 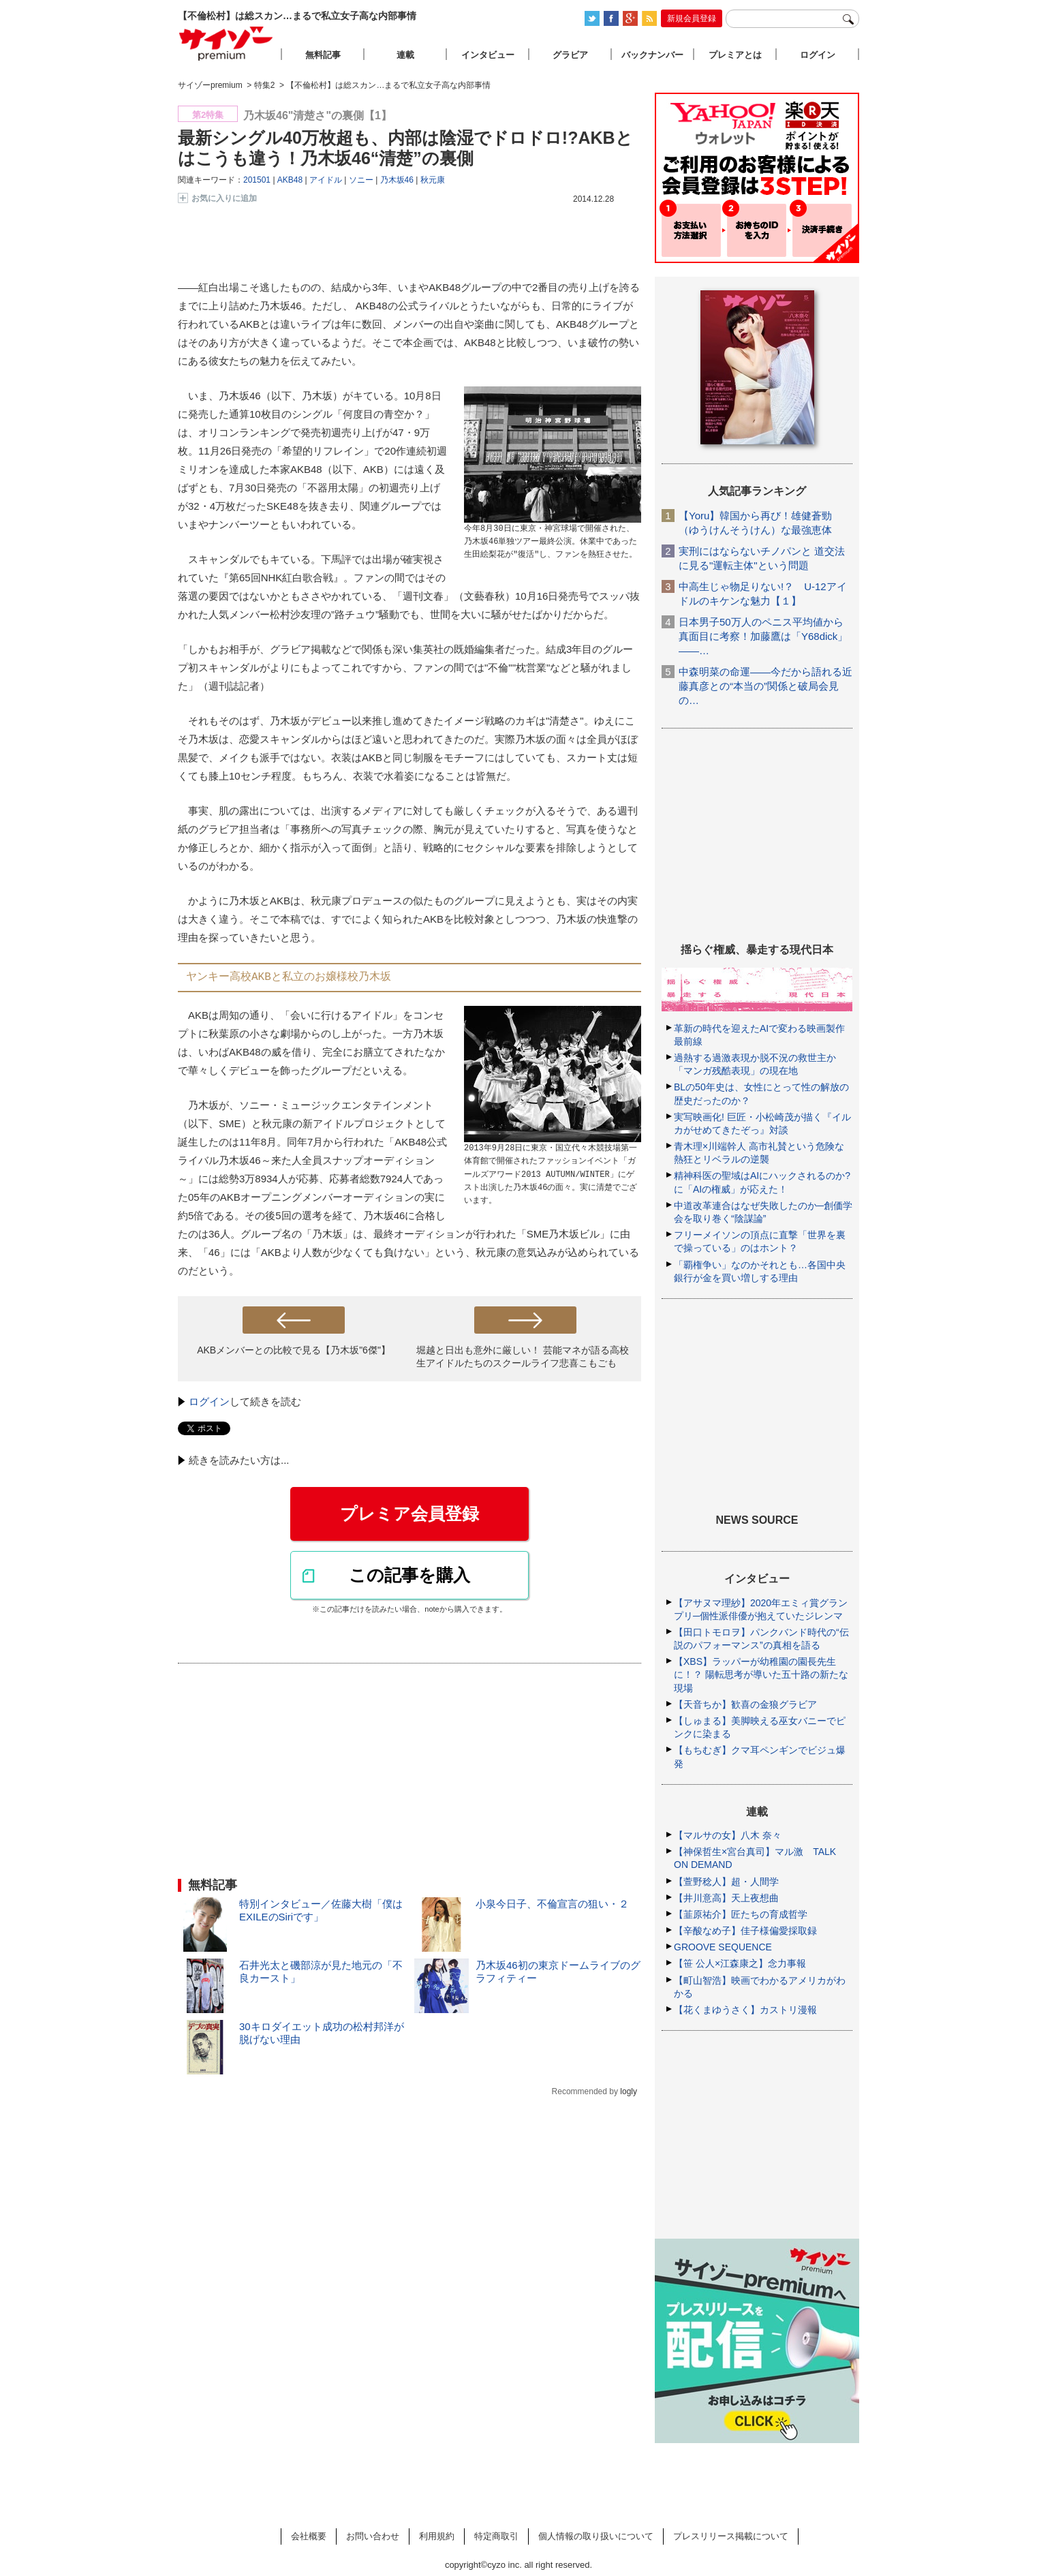 What do you see at coordinates (405, 55) in the screenshot?
I see `連載` at bounding box center [405, 55].